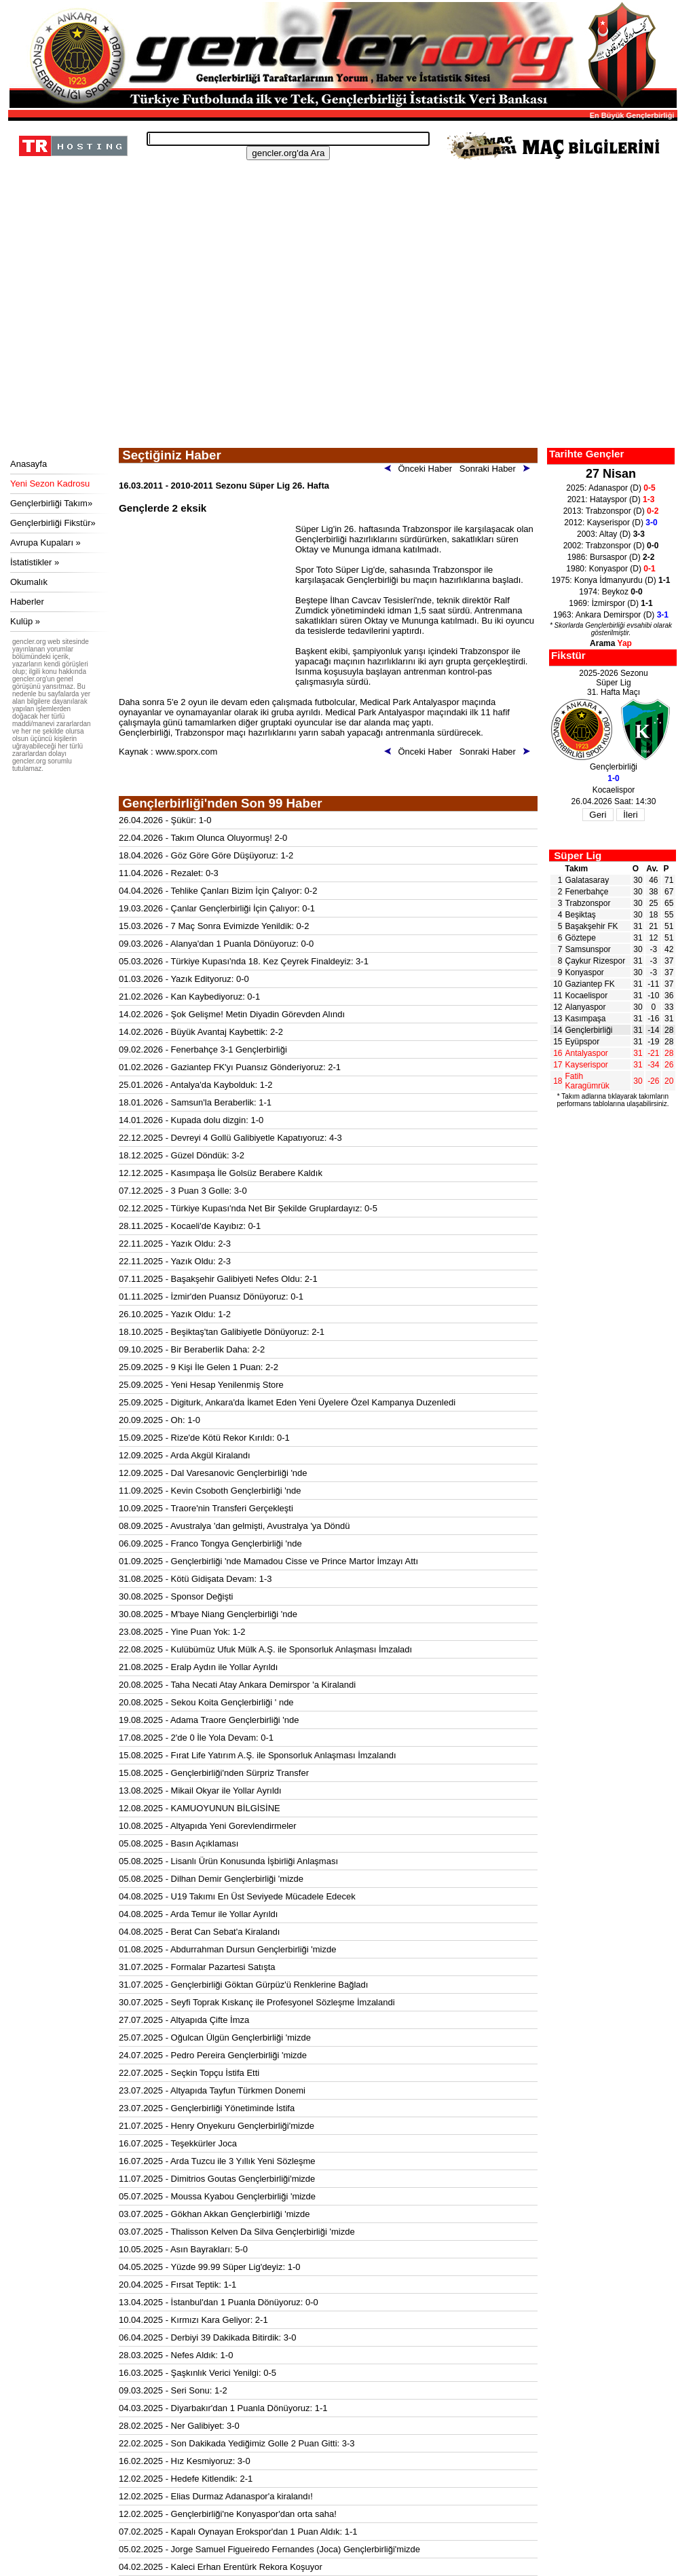  I want to click on 12.09.2025 - Arda Akgül Kiralandı, so click(184, 1455).